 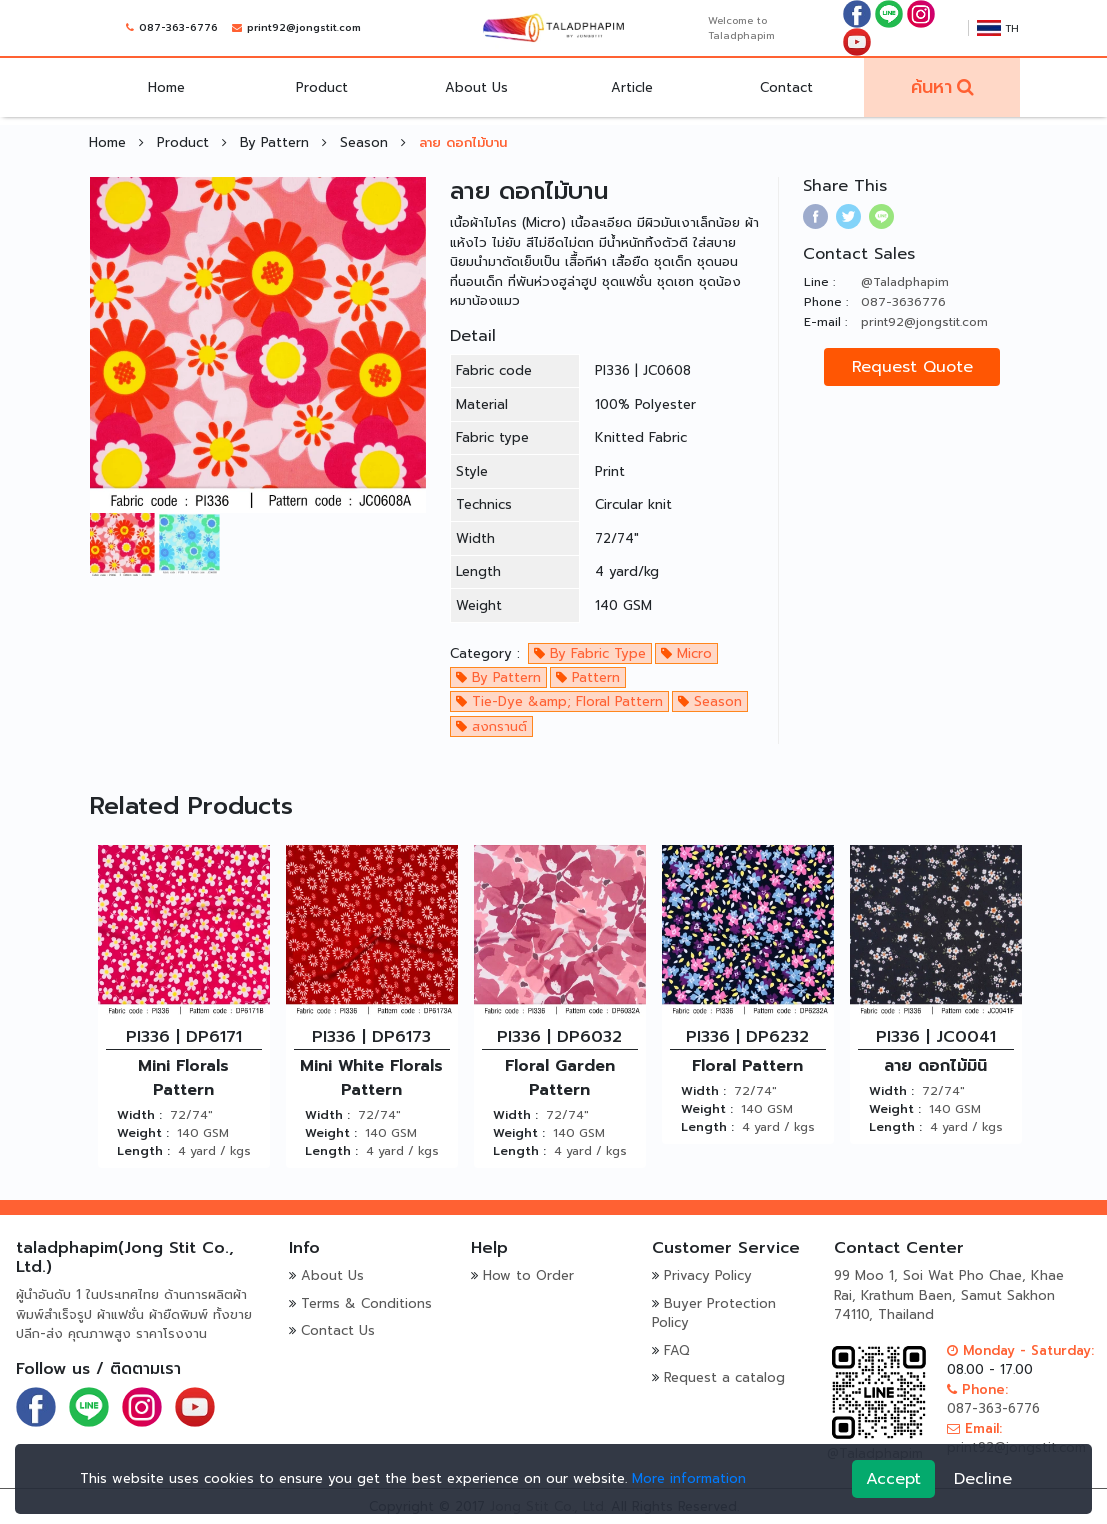 What do you see at coordinates (143, 1133) in the screenshot?
I see `Weight :` at bounding box center [143, 1133].